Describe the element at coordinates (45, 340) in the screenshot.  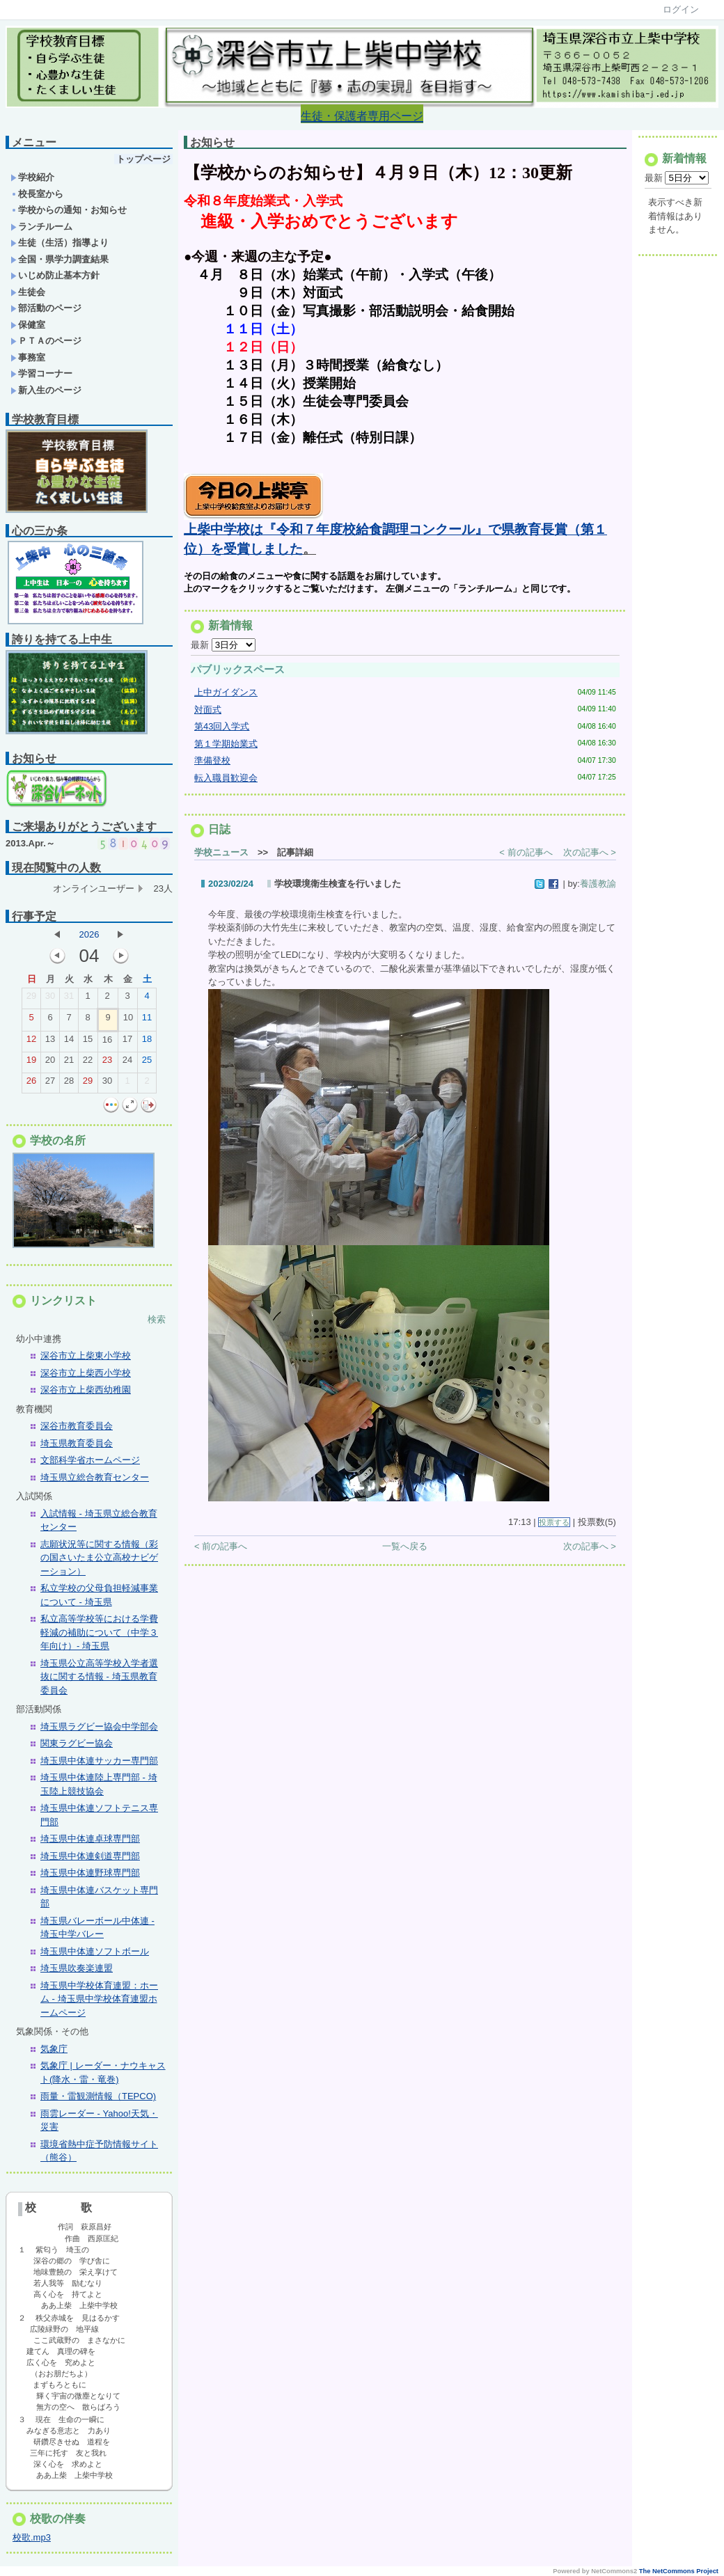
I see `ＰＴＡのページ` at that location.